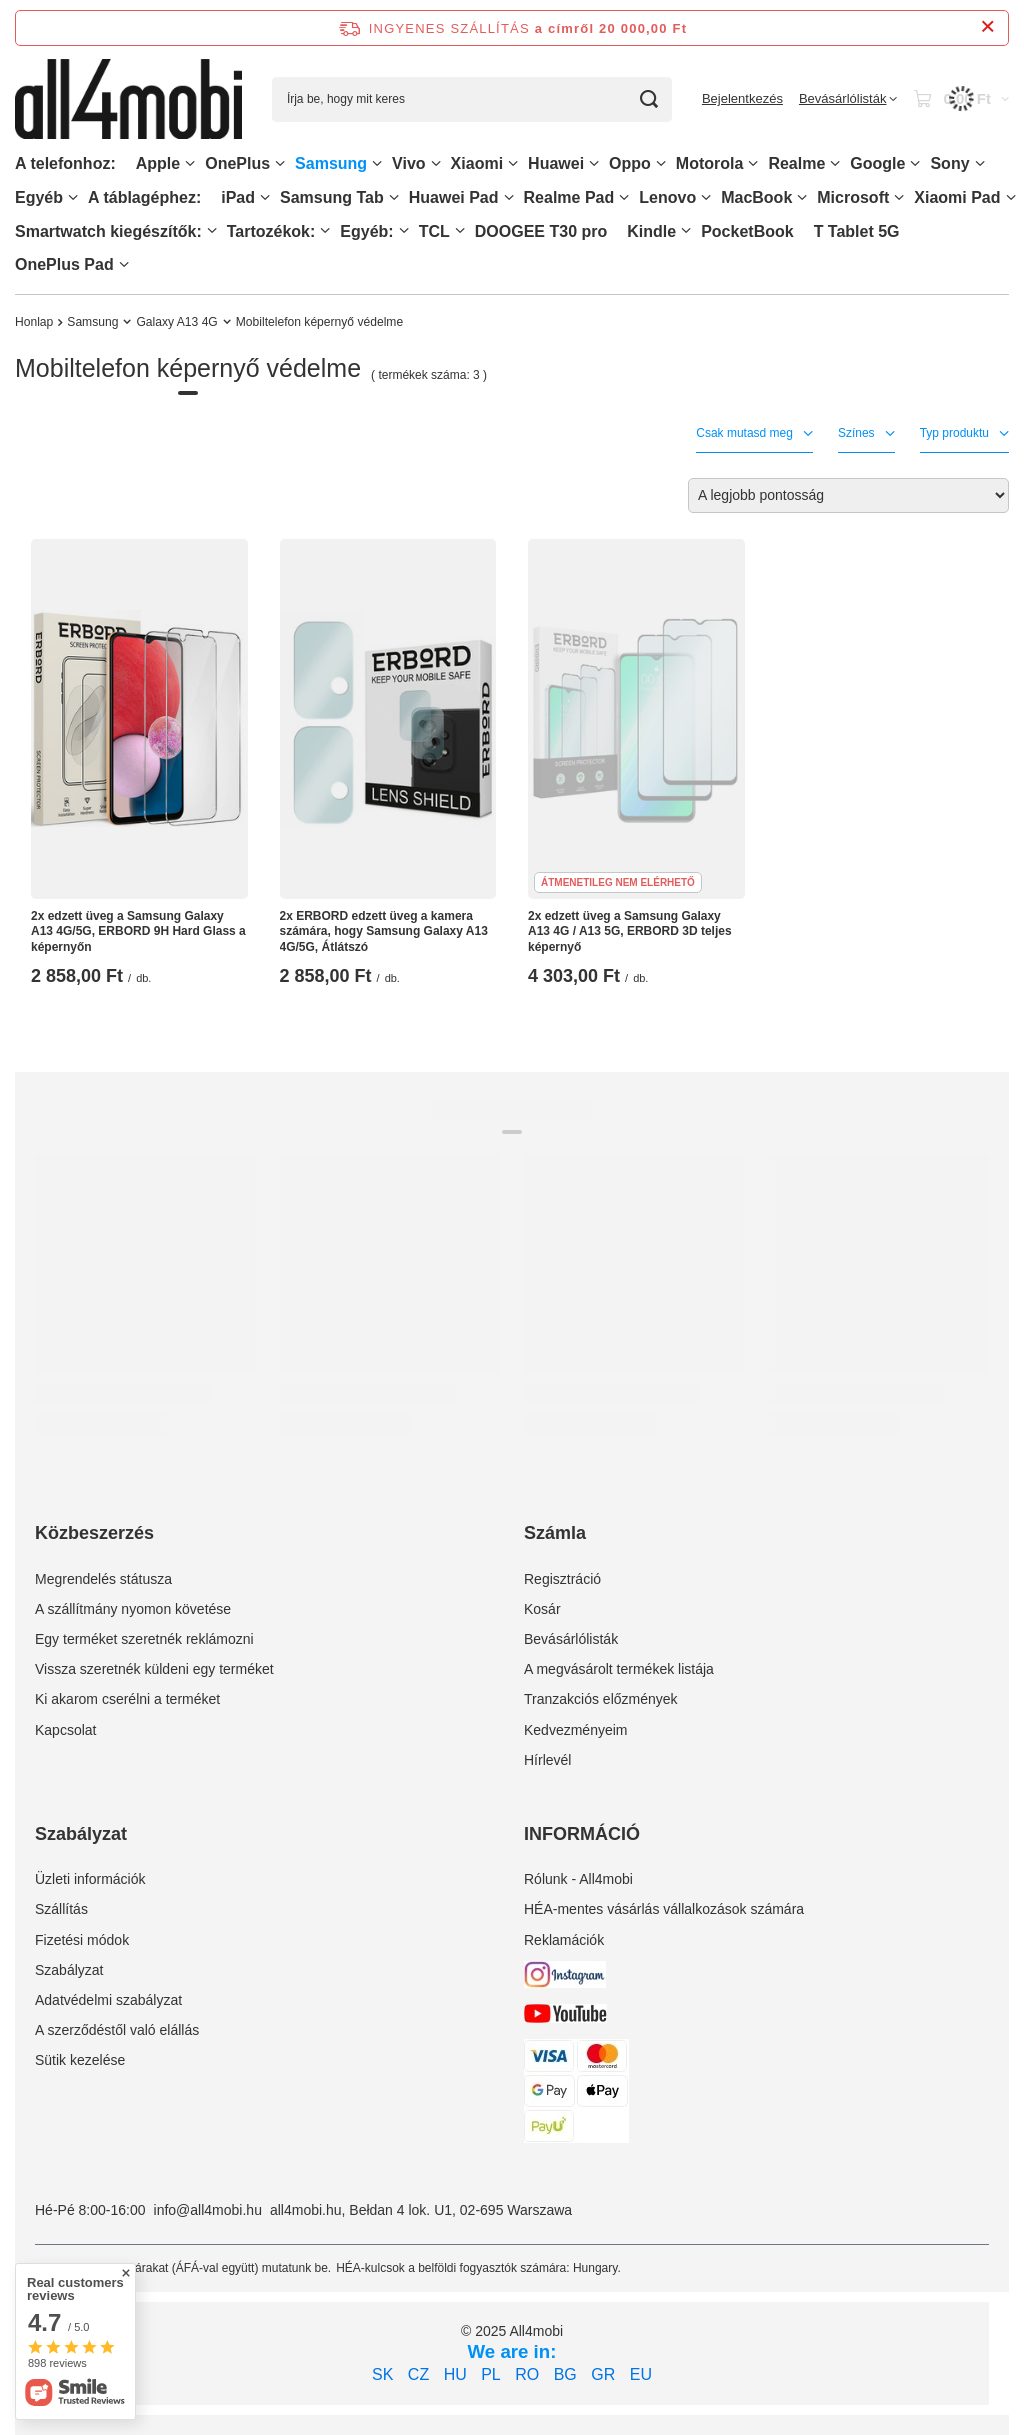 The image size is (1024, 2435). Describe the element at coordinates (436, 163) in the screenshot. I see `[Vivo, Menü]` at that location.